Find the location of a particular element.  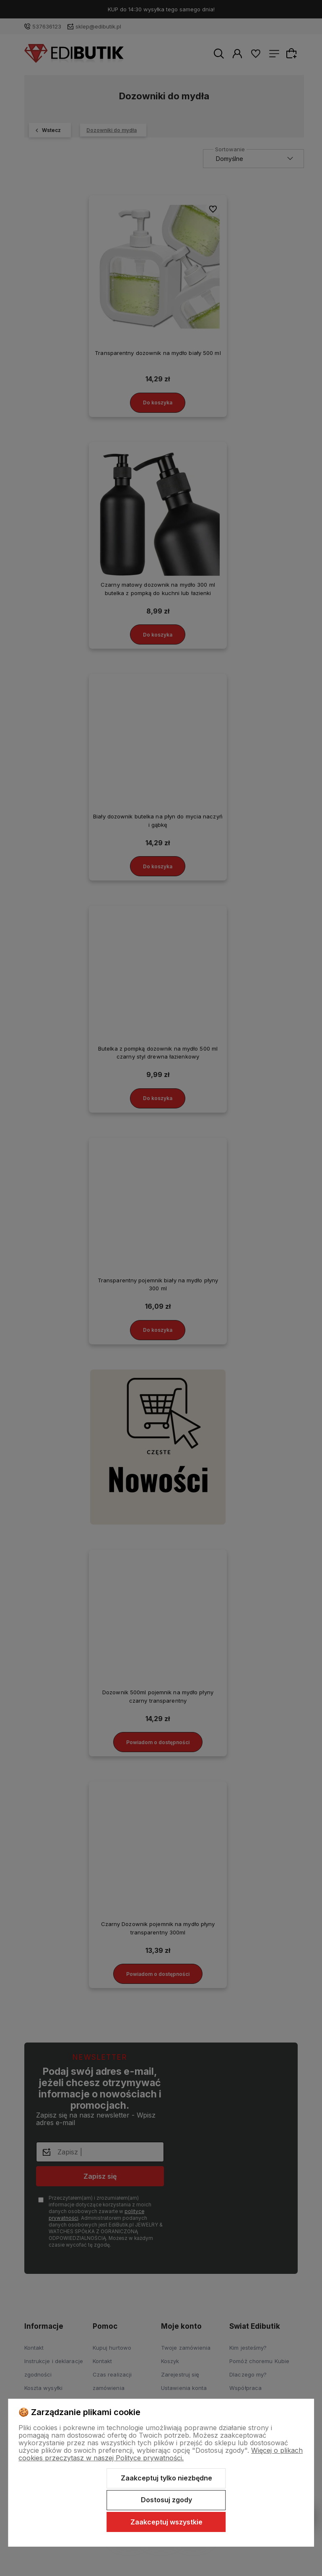

Zaakceptuj tylko niezbędne is located at coordinates (166, 2478).